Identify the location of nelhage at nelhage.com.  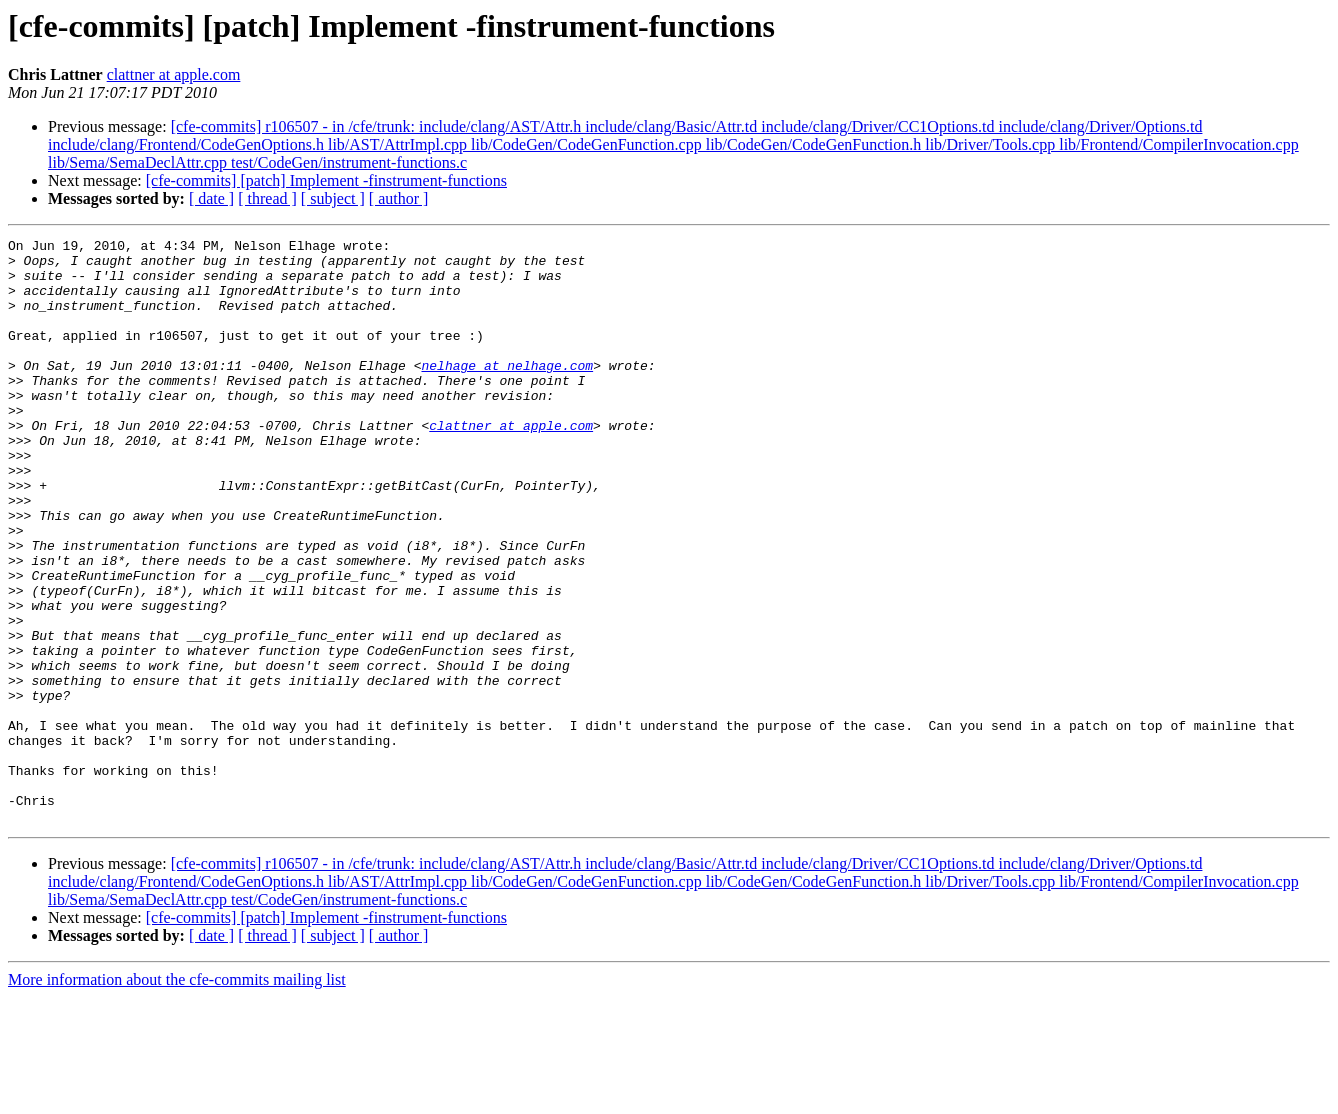
(507, 392).